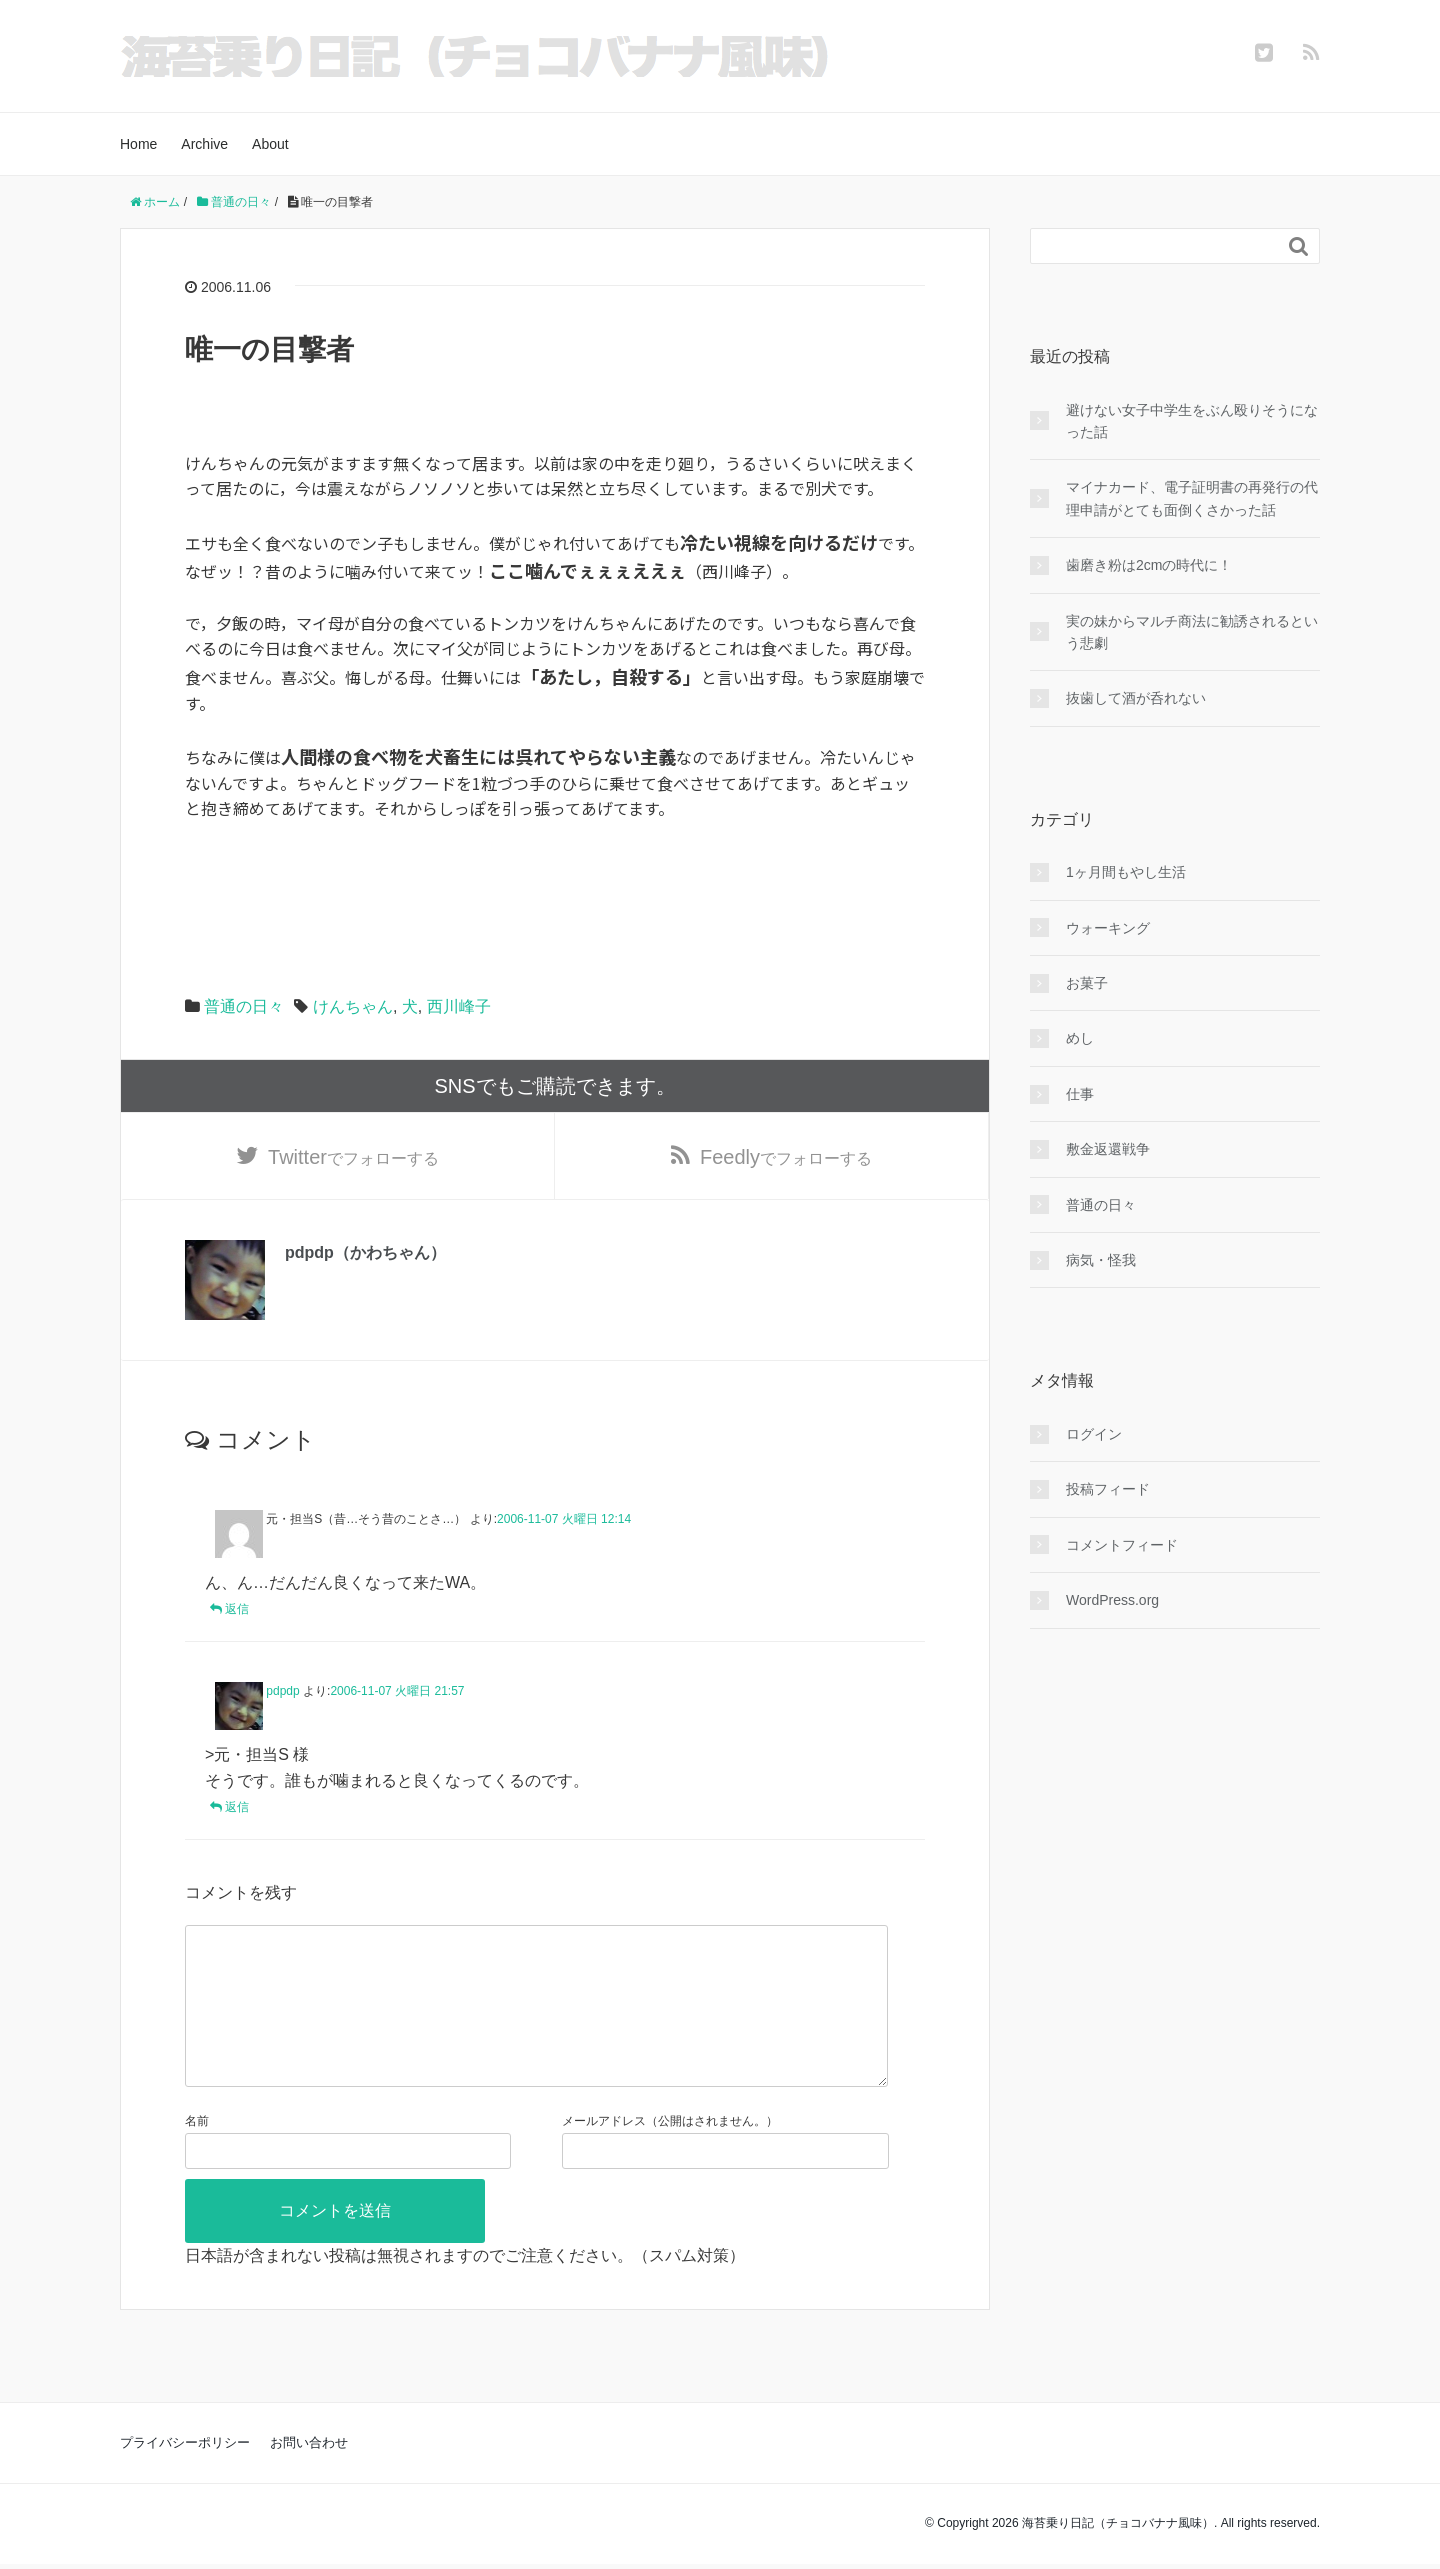  Describe the element at coordinates (197, 2153) in the screenshot. I see `名前` at that location.